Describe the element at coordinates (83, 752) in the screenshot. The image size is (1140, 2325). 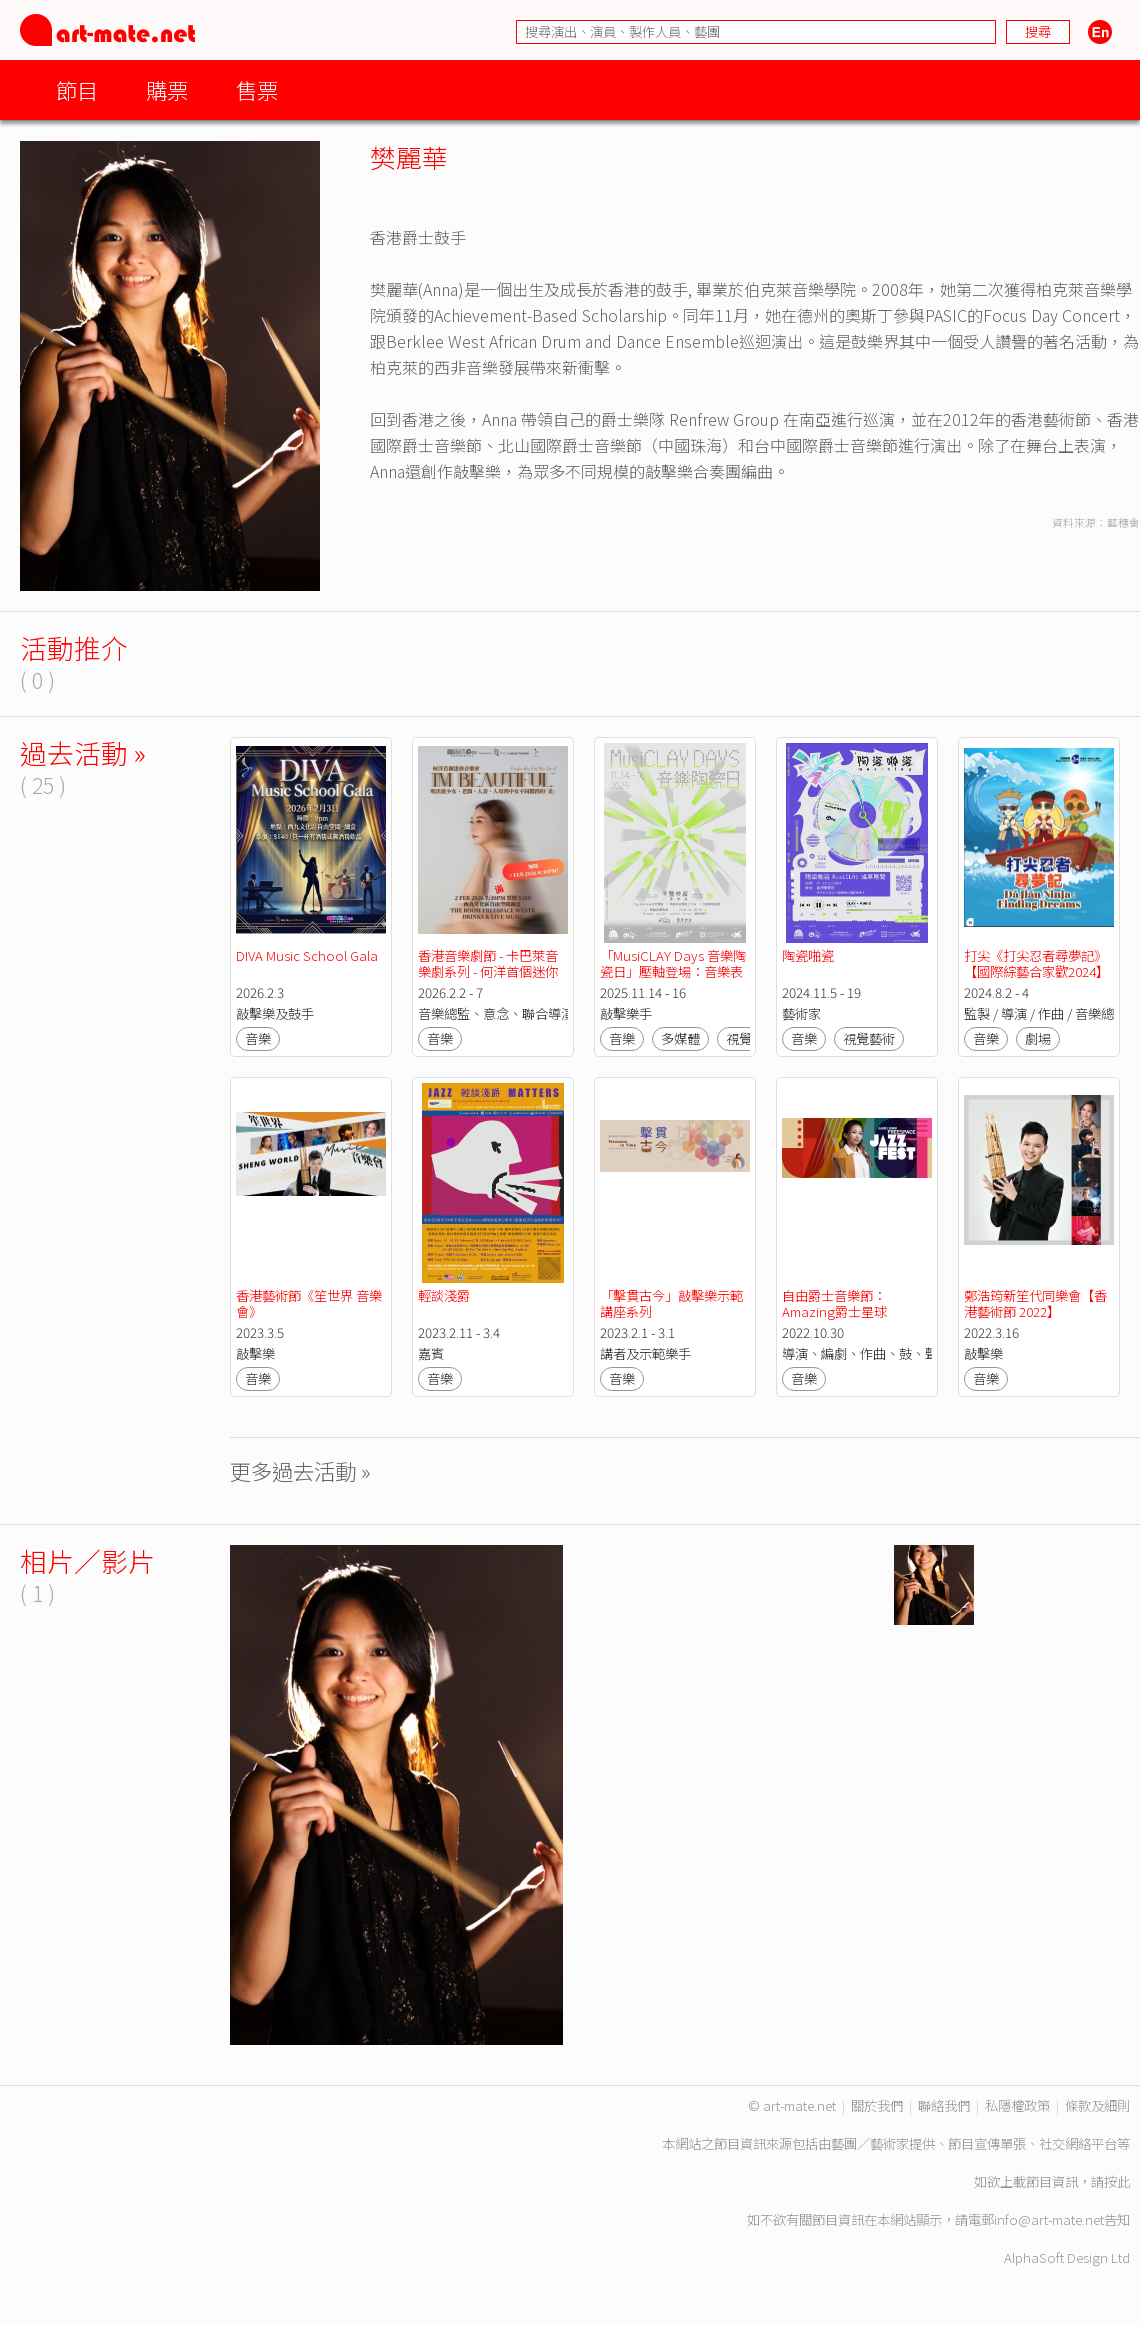
I see `過去活動 »` at that location.